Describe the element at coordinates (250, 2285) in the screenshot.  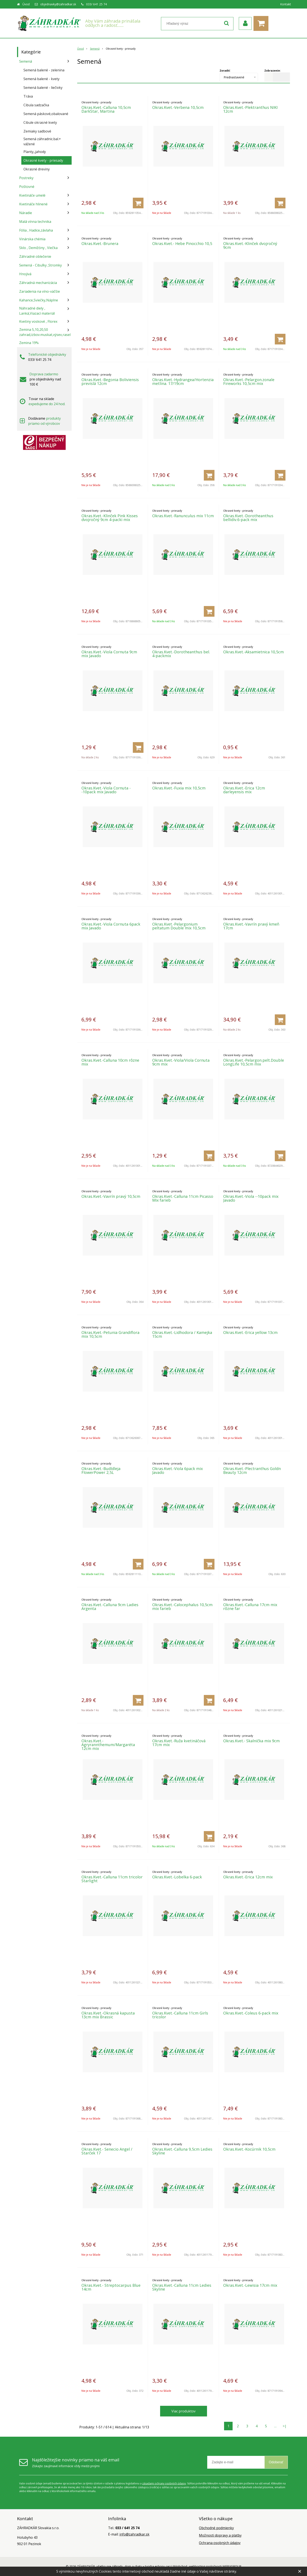
I see `Okras.Kvet.-Lewisia 17cm mix` at that location.